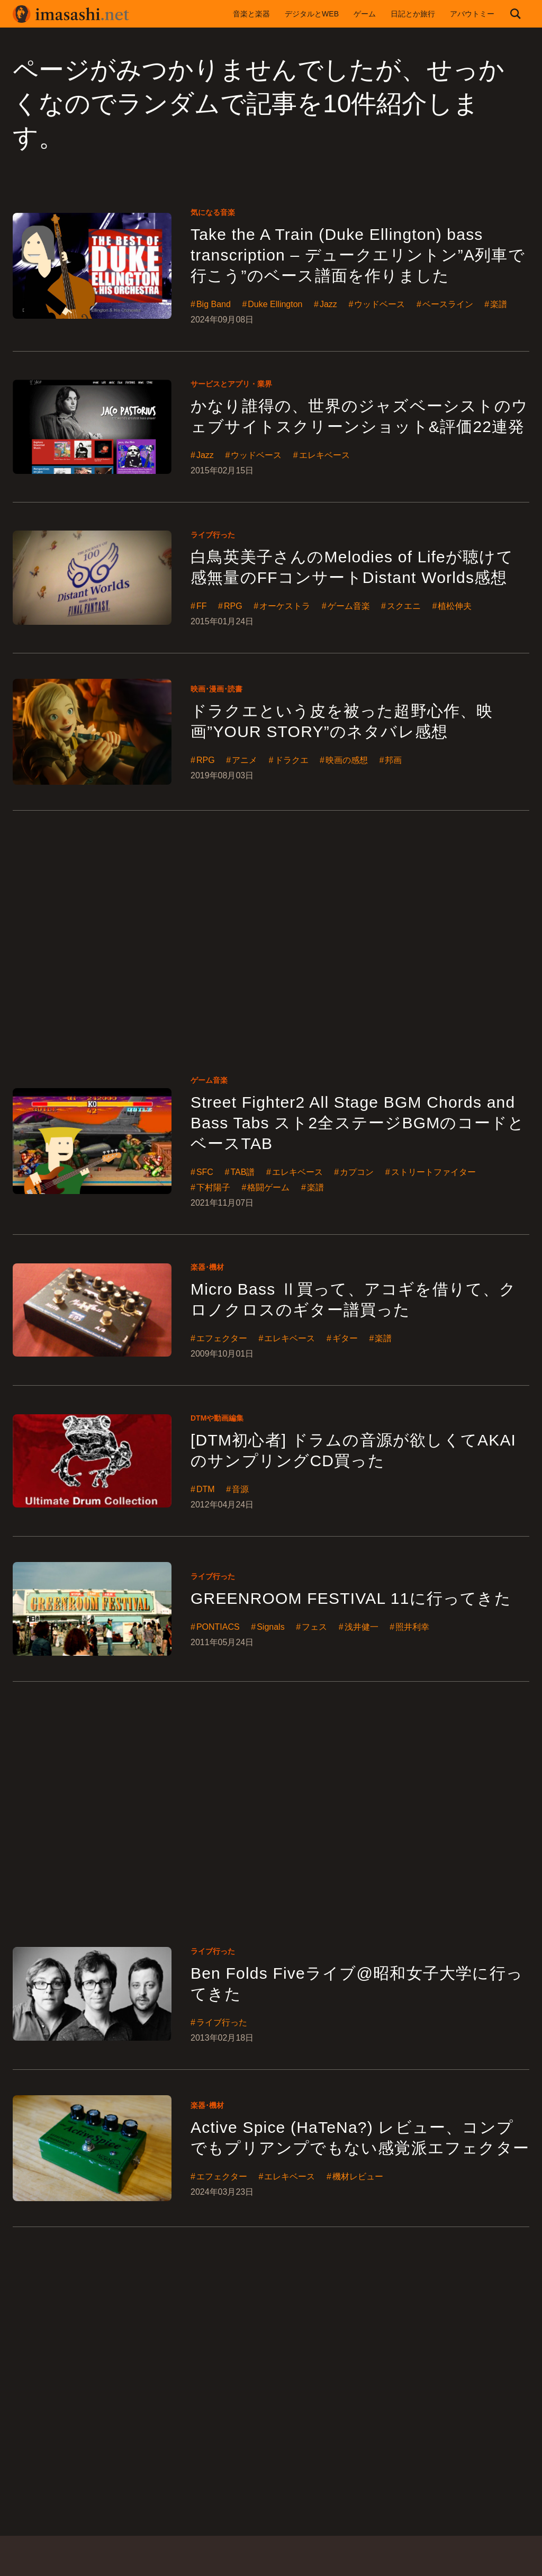 Image resolution: width=542 pixels, height=2576 pixels. I want to click on ドラクエという皮を被った超野心作、映画”YOUR STORY”のネタバレ感想, so click(342, 721).